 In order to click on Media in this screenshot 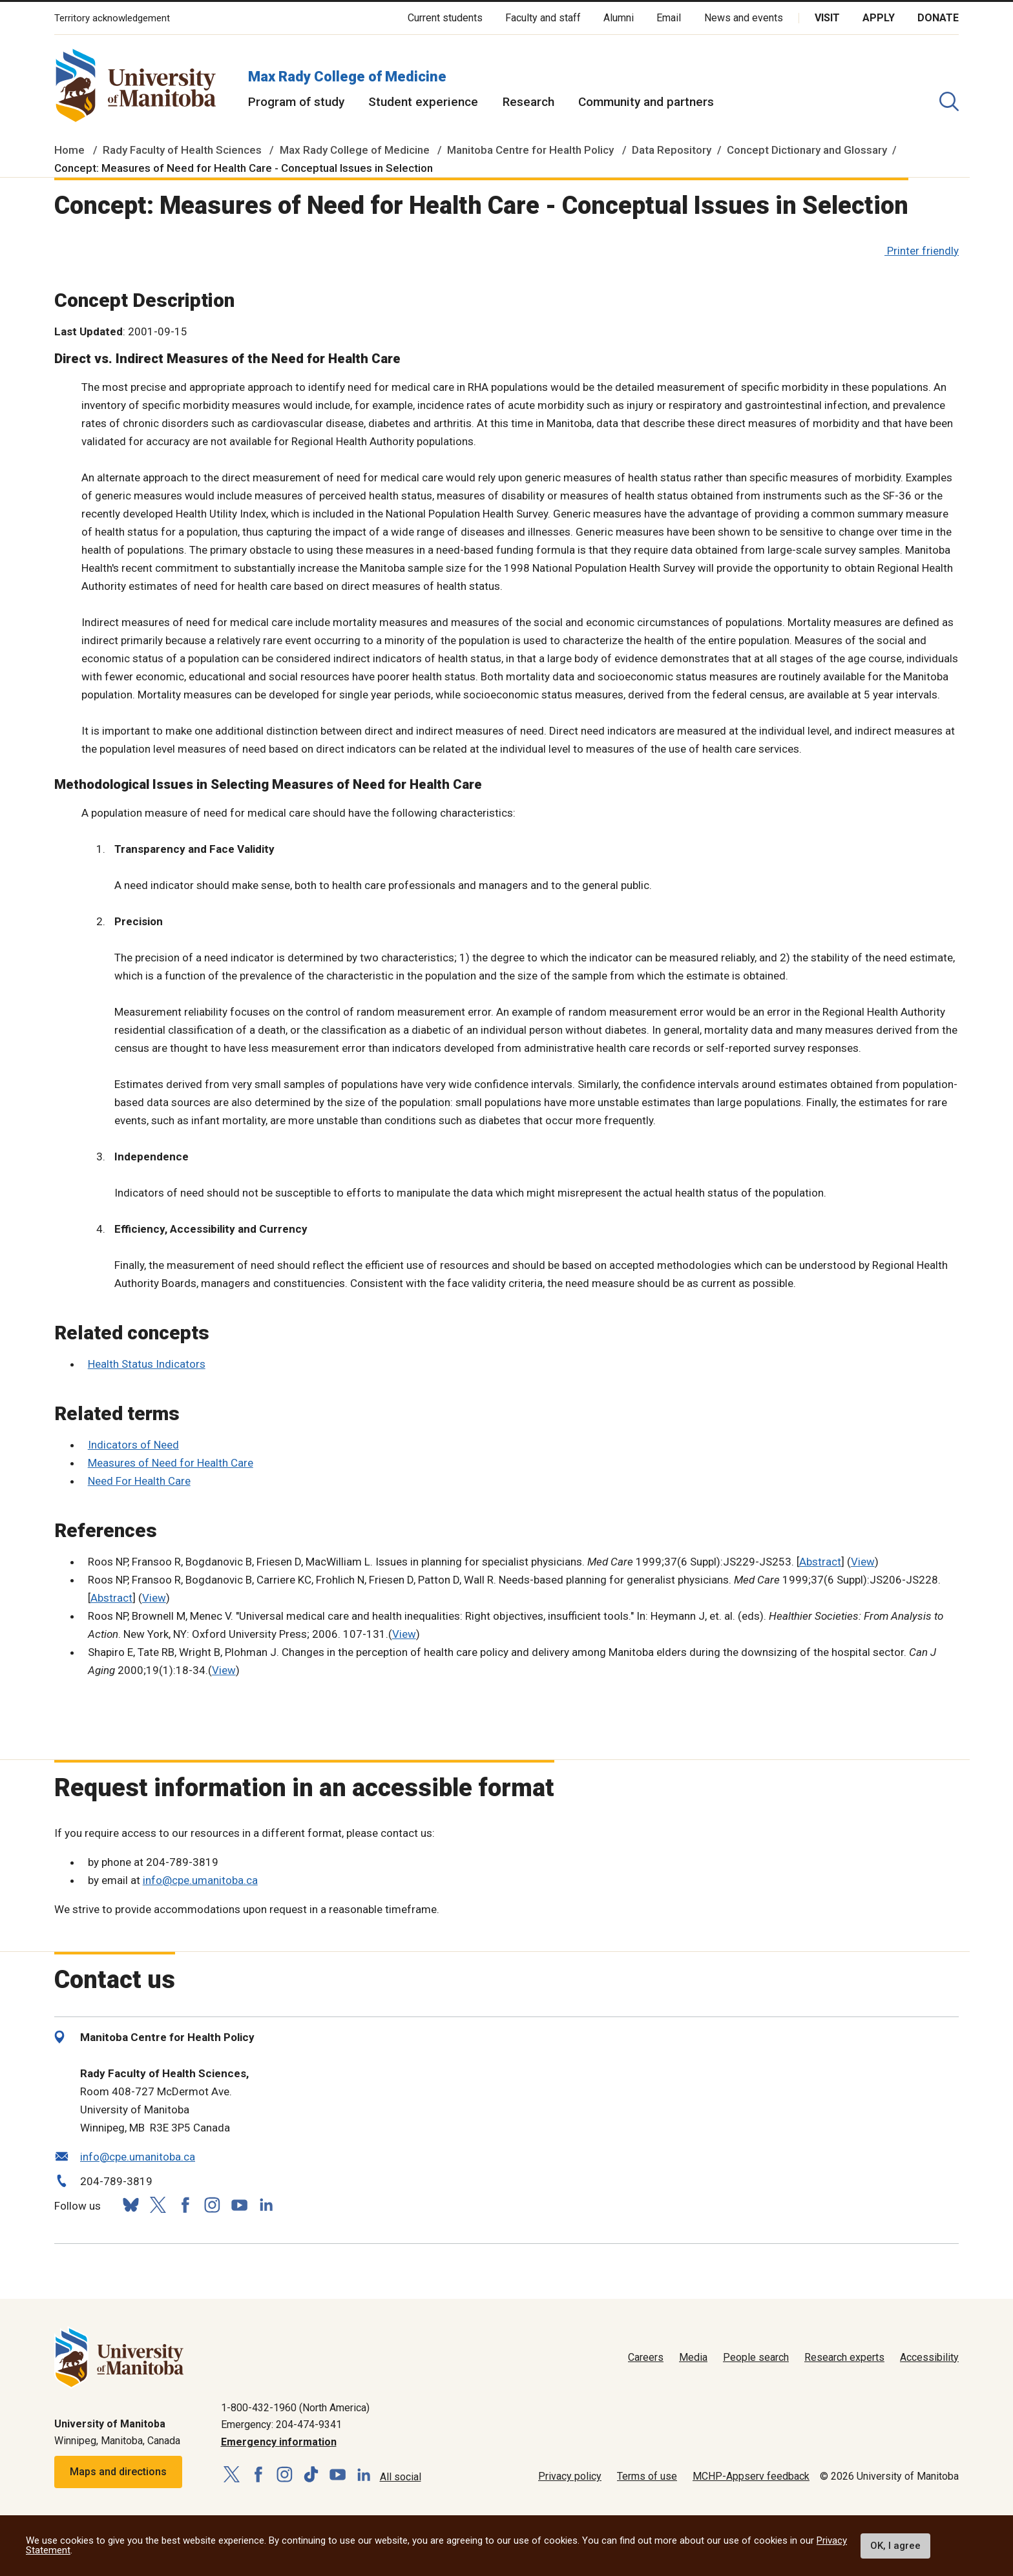, I will do `click(693, 2357)`.